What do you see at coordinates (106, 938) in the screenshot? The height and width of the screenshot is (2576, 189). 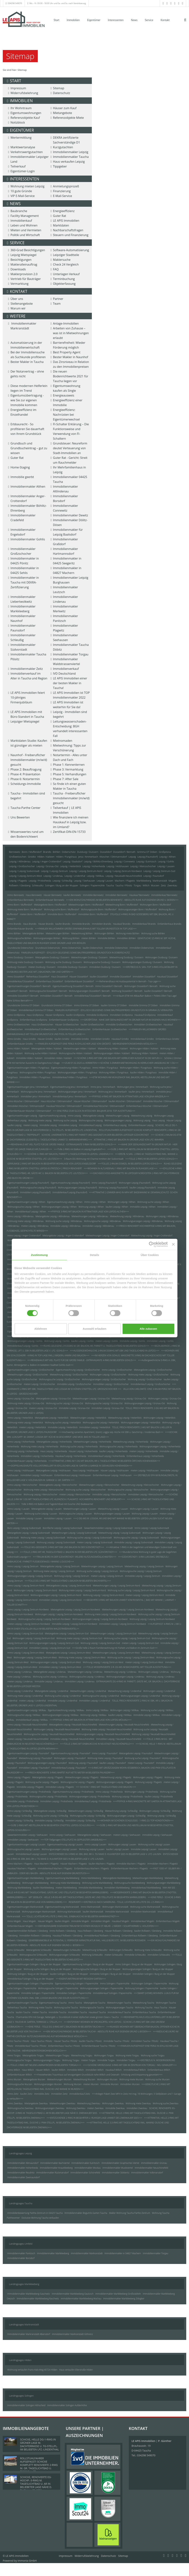 I see `Immobilie Böhlen` at bounding box center [106, 938].